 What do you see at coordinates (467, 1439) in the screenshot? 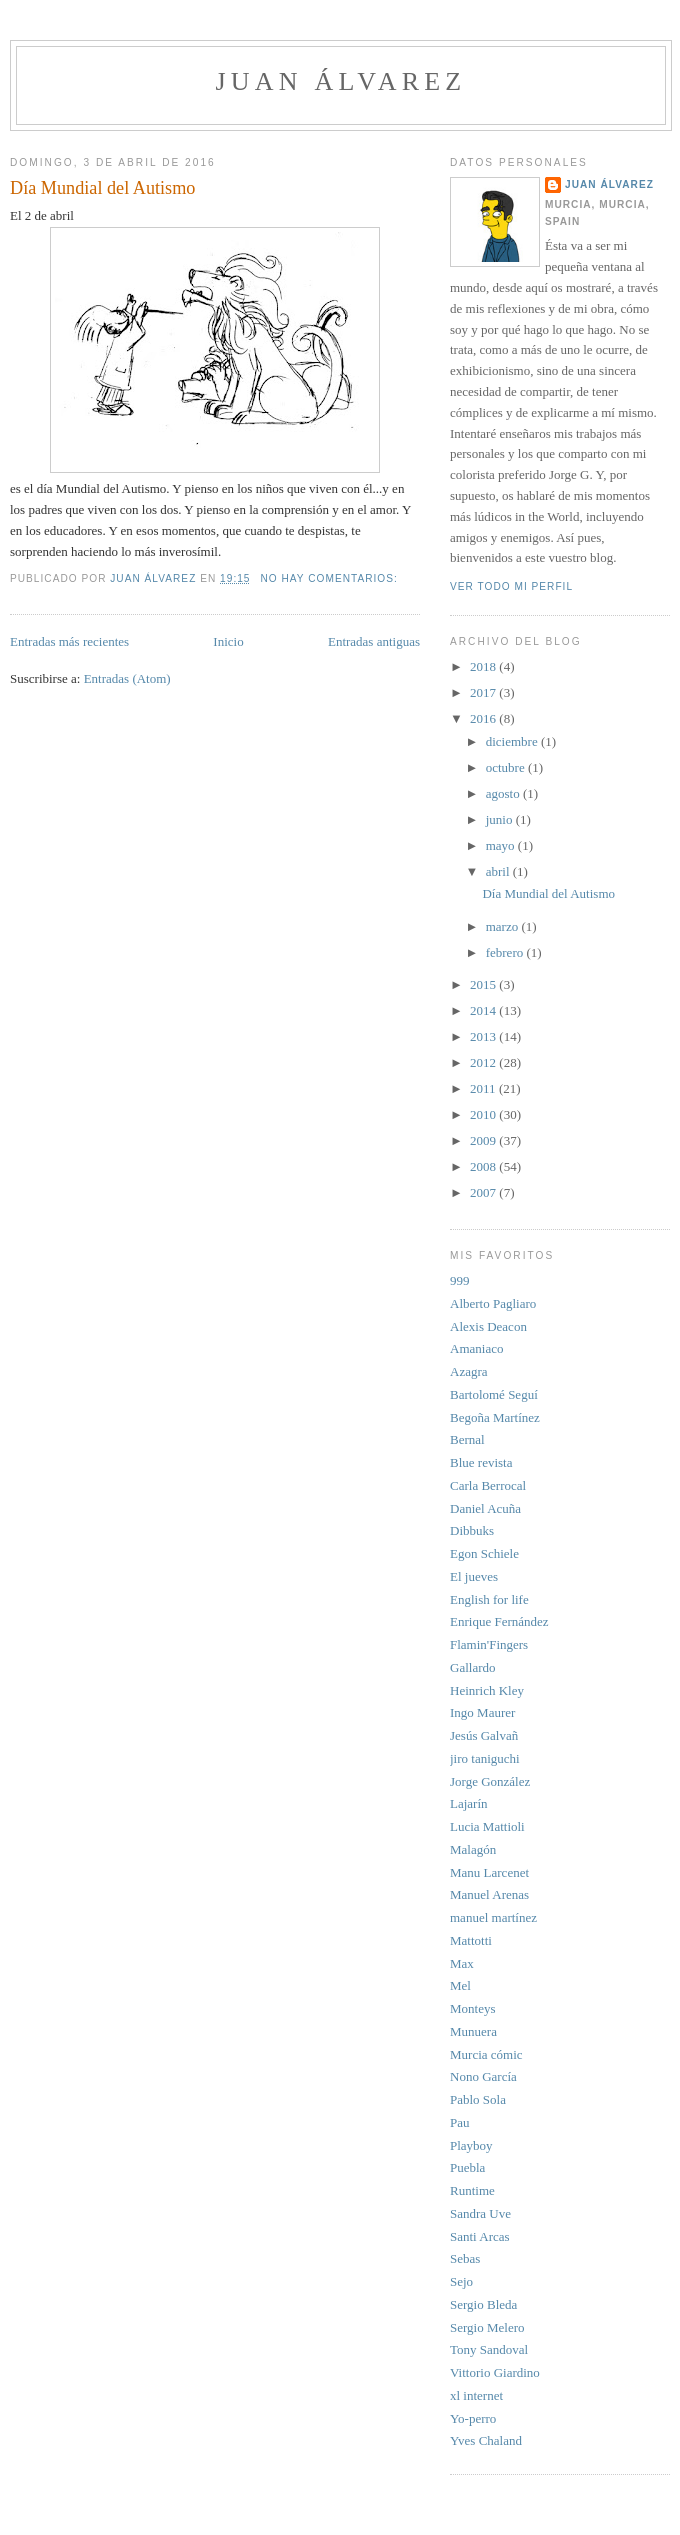
I see `Bernal` at bounding box center [467, 1439].